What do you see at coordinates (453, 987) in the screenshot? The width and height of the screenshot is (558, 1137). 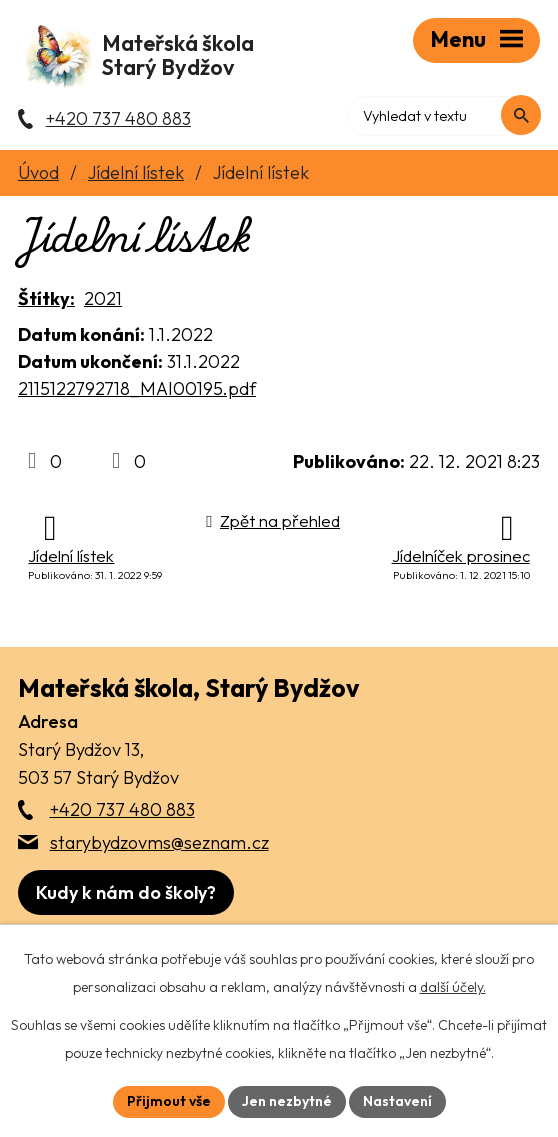 I see `další účely.` at bounding box center [453, 987].